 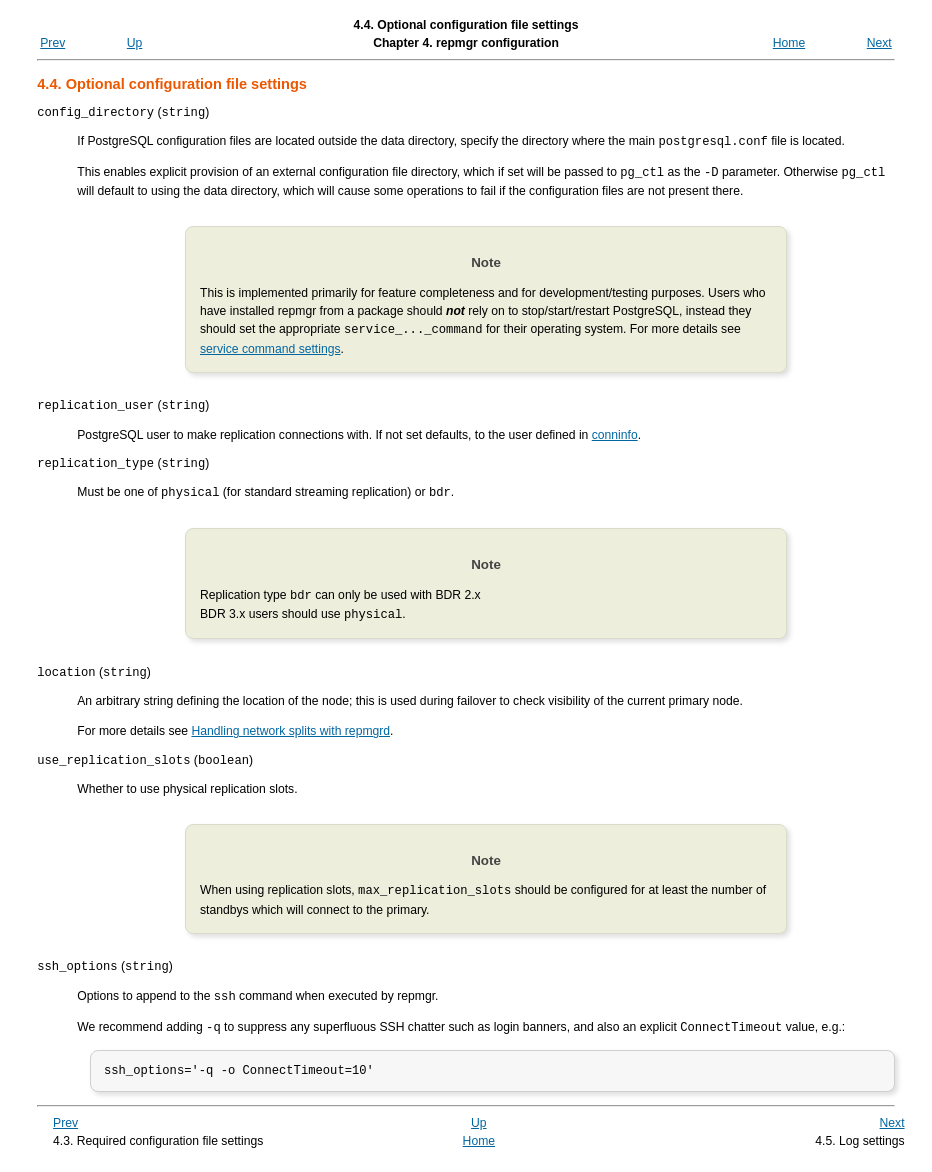 What do you see at coordinates (615, 436) in the screenshot?
I see `conninfo` at bounding box center [615, 436].